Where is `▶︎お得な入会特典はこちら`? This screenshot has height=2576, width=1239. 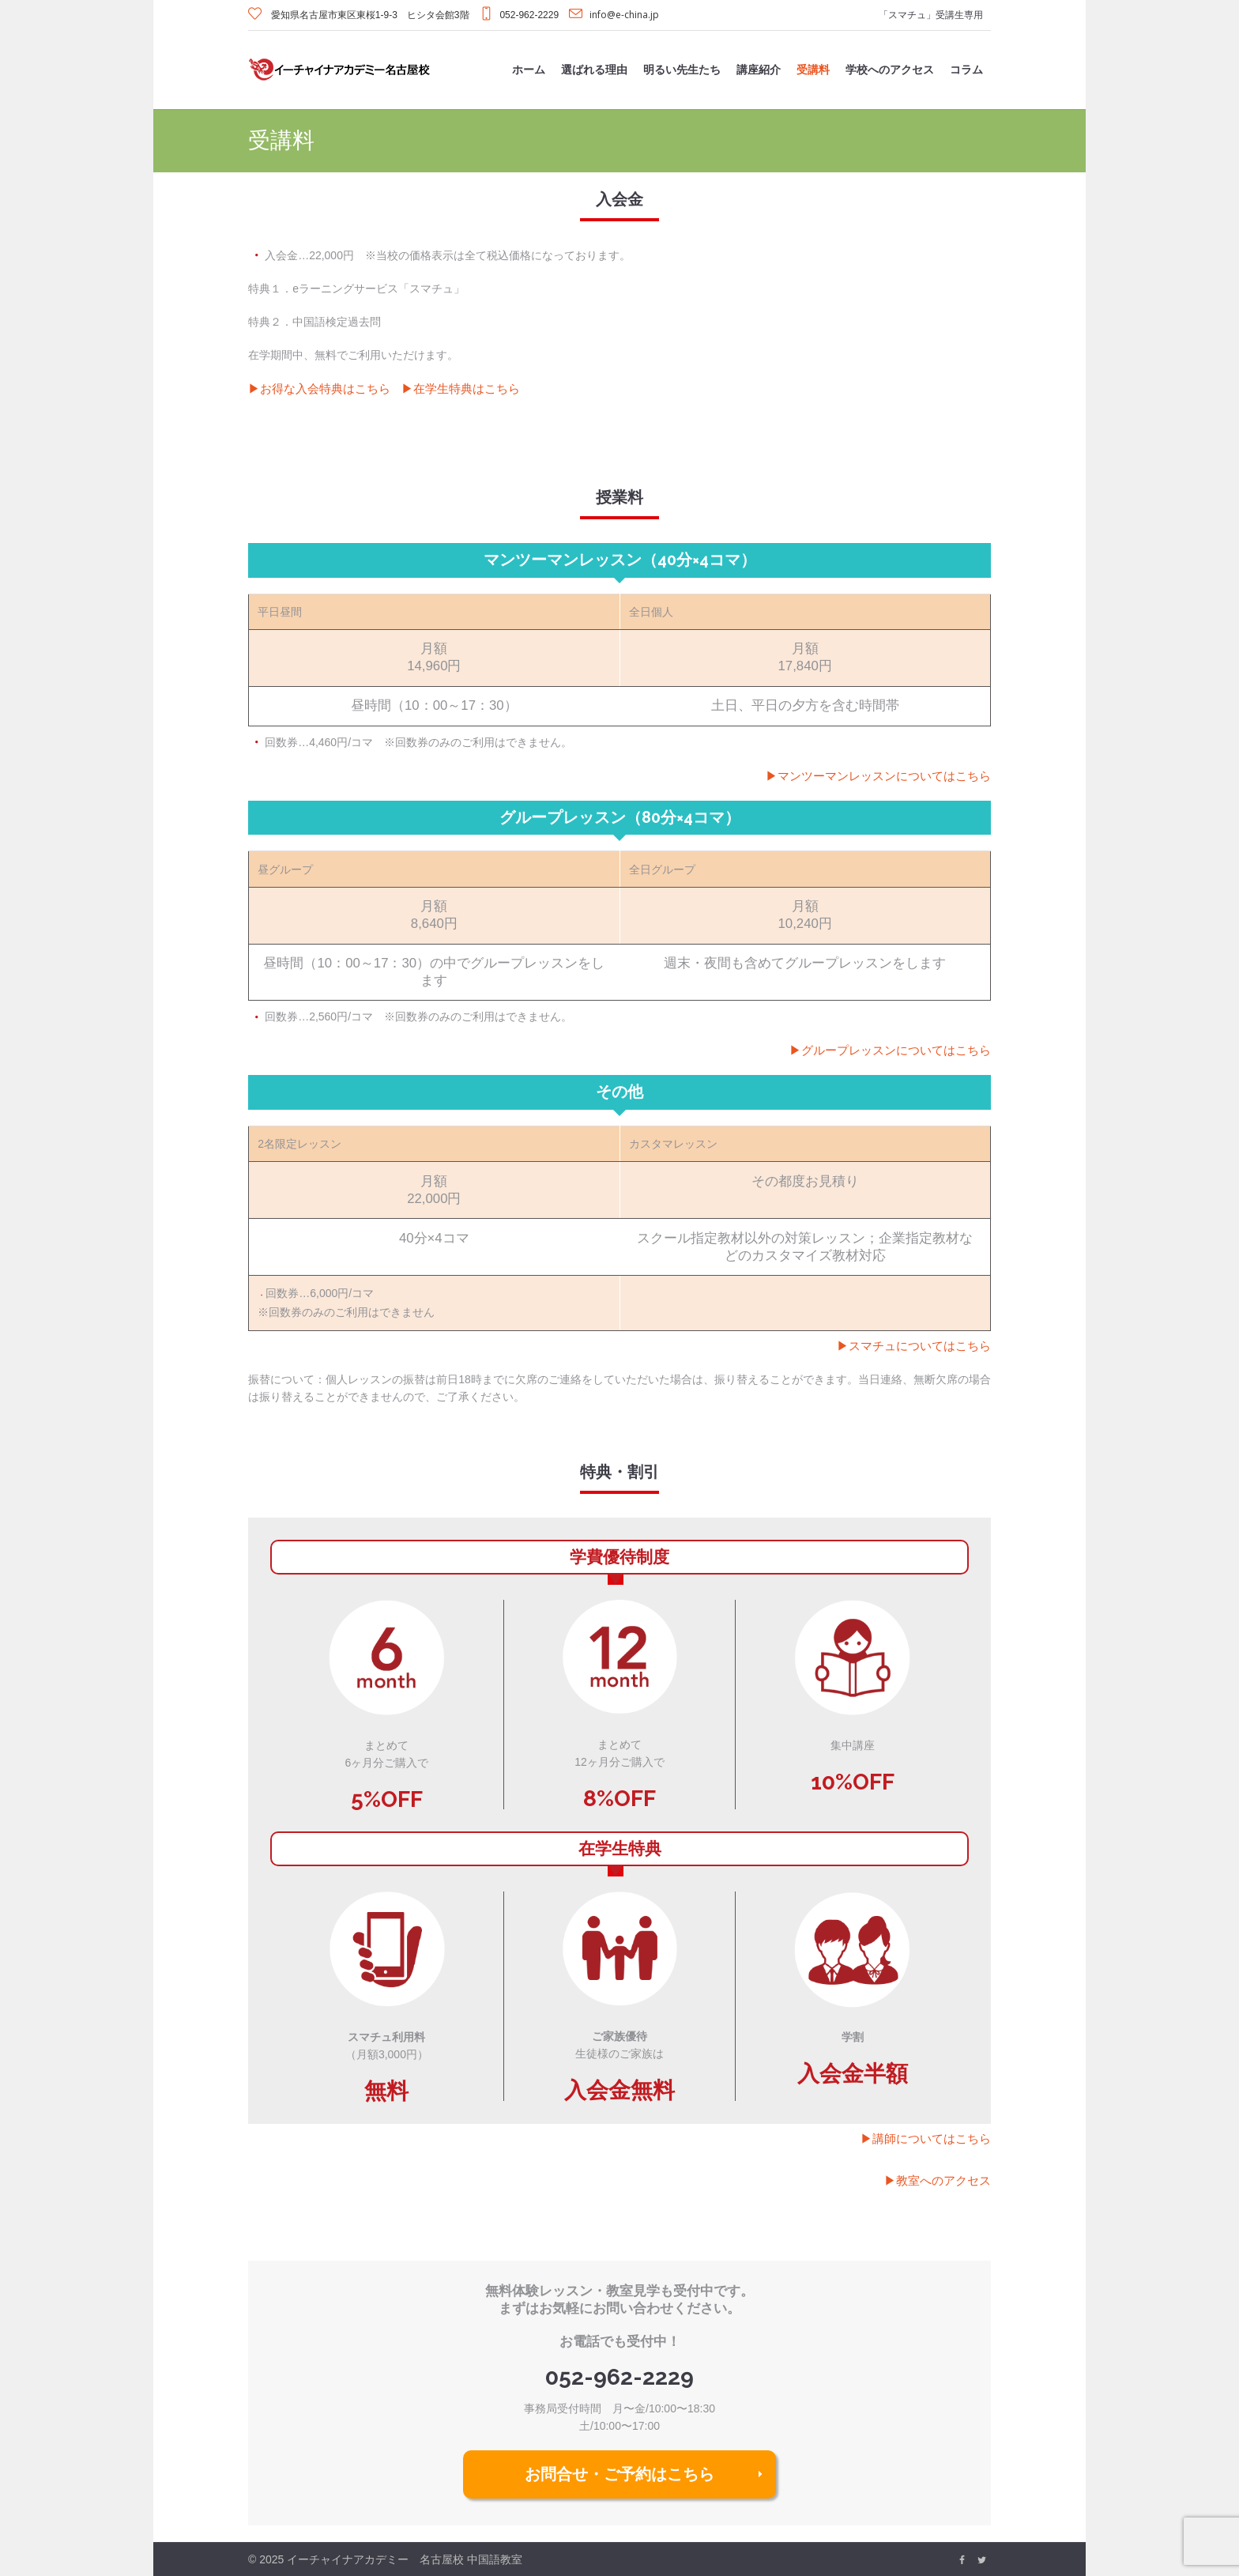 ▶︎お得な入会特典はこちら is located at coordinates (319, 388).